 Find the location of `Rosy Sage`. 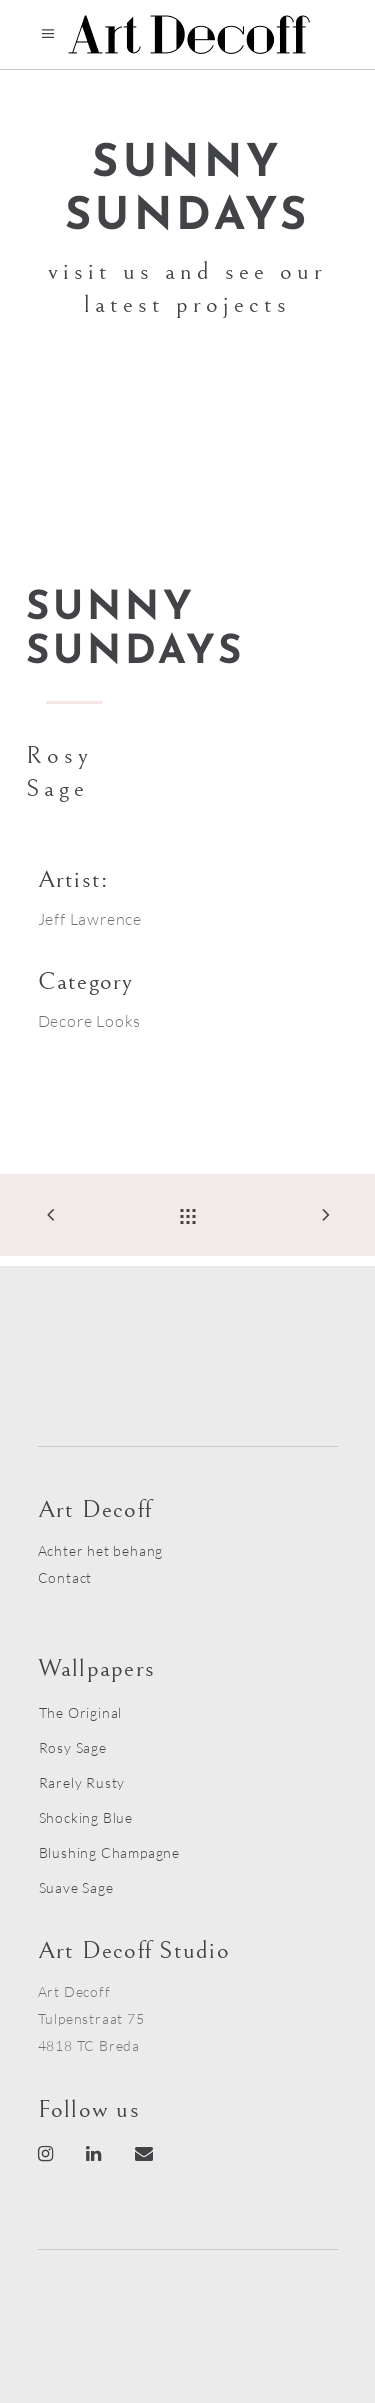

Rosy Sage is located at coordinates (73, 1747).